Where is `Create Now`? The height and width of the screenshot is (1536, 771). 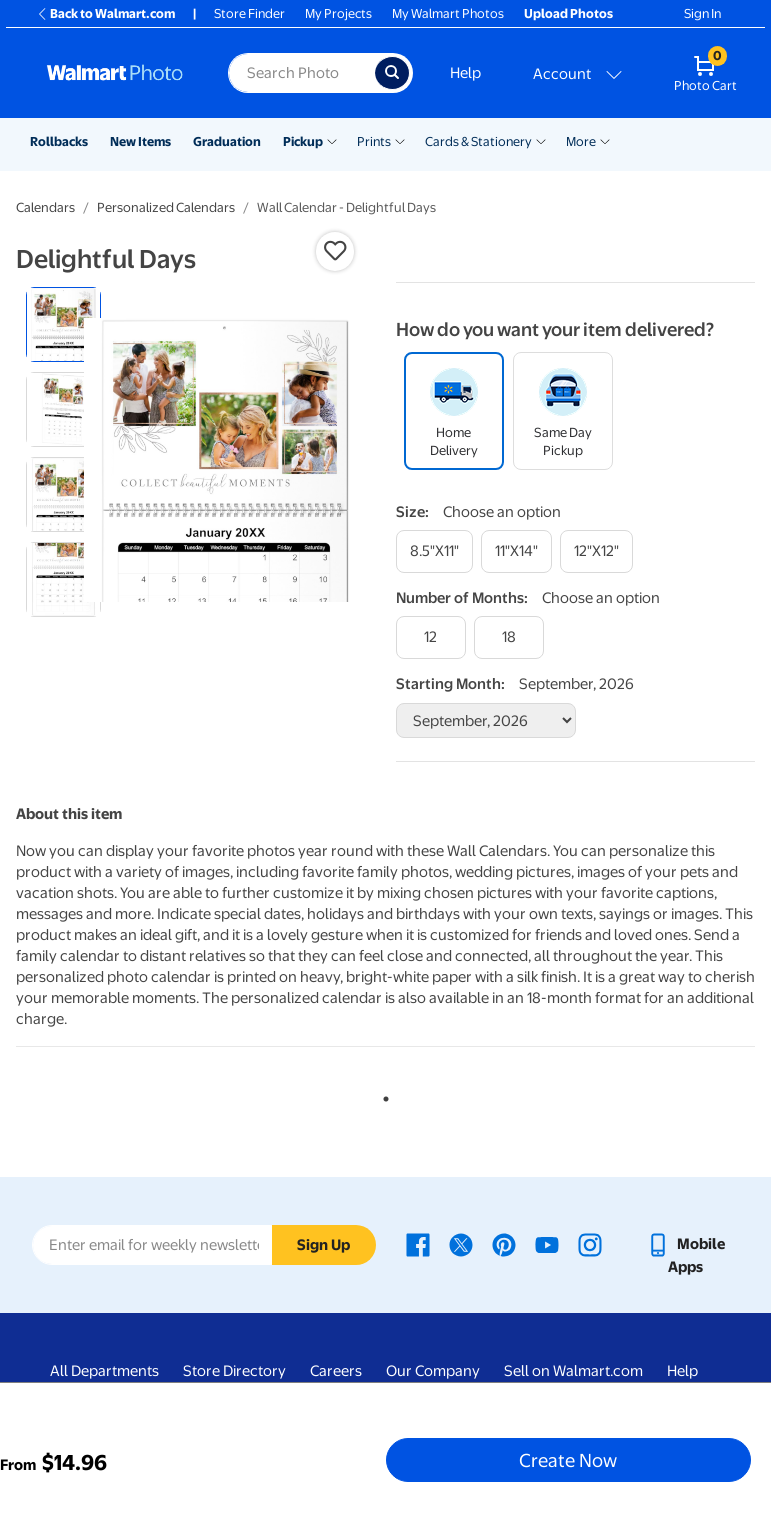 Create Now is located at coordinates (568, 1460).